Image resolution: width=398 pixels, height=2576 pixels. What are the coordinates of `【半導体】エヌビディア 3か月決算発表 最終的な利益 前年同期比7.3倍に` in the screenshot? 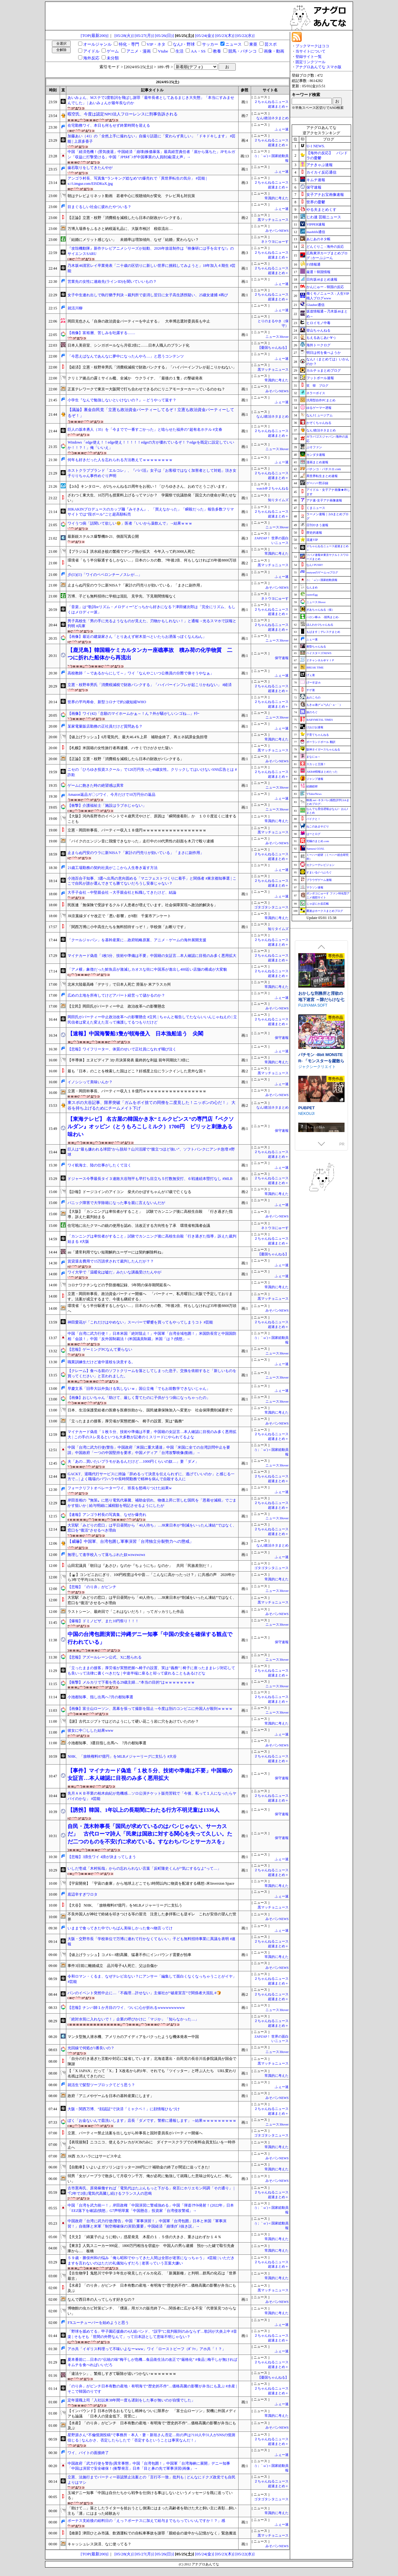 It's located at (128, 1060).